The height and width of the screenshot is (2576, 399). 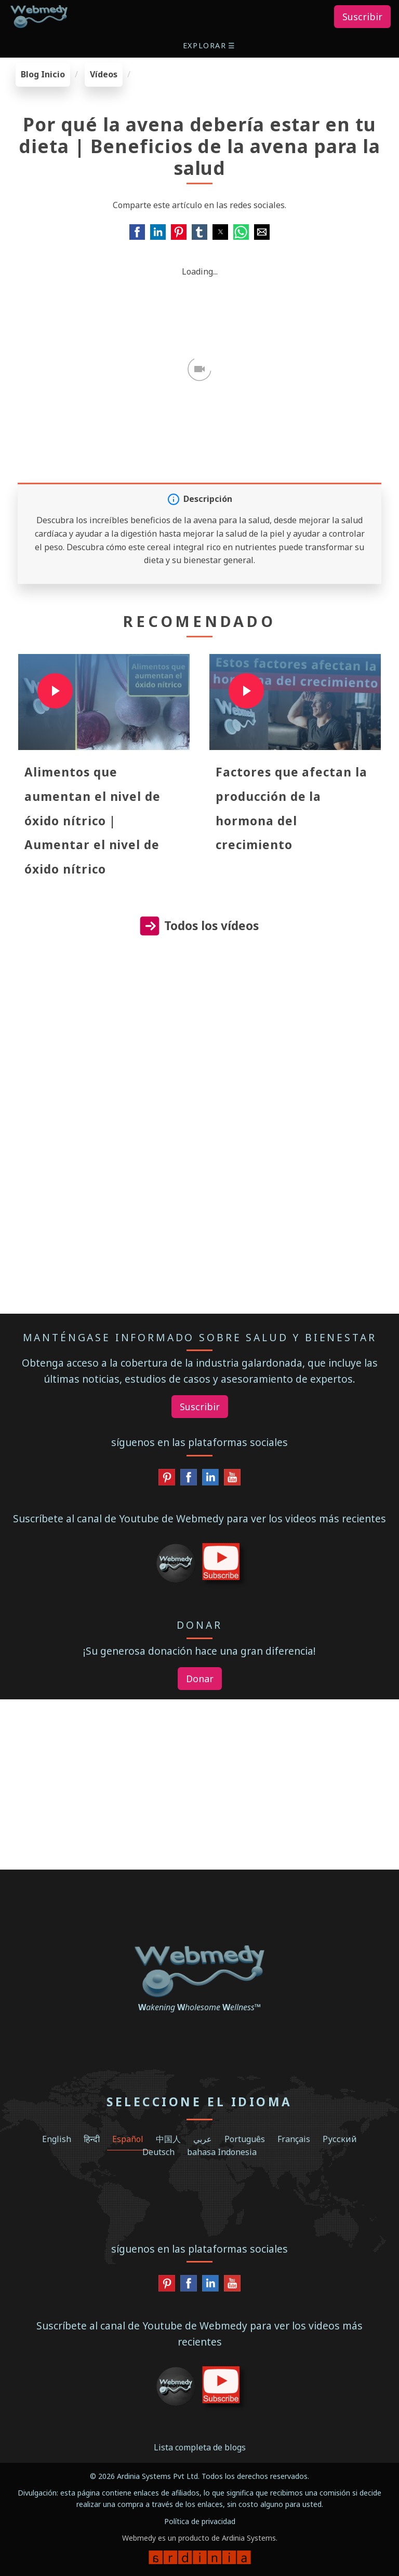 What do you see at coordinates (362, 16) in the screenshot?
I see `Suscribir [button]` at bounding box center [362, 16].